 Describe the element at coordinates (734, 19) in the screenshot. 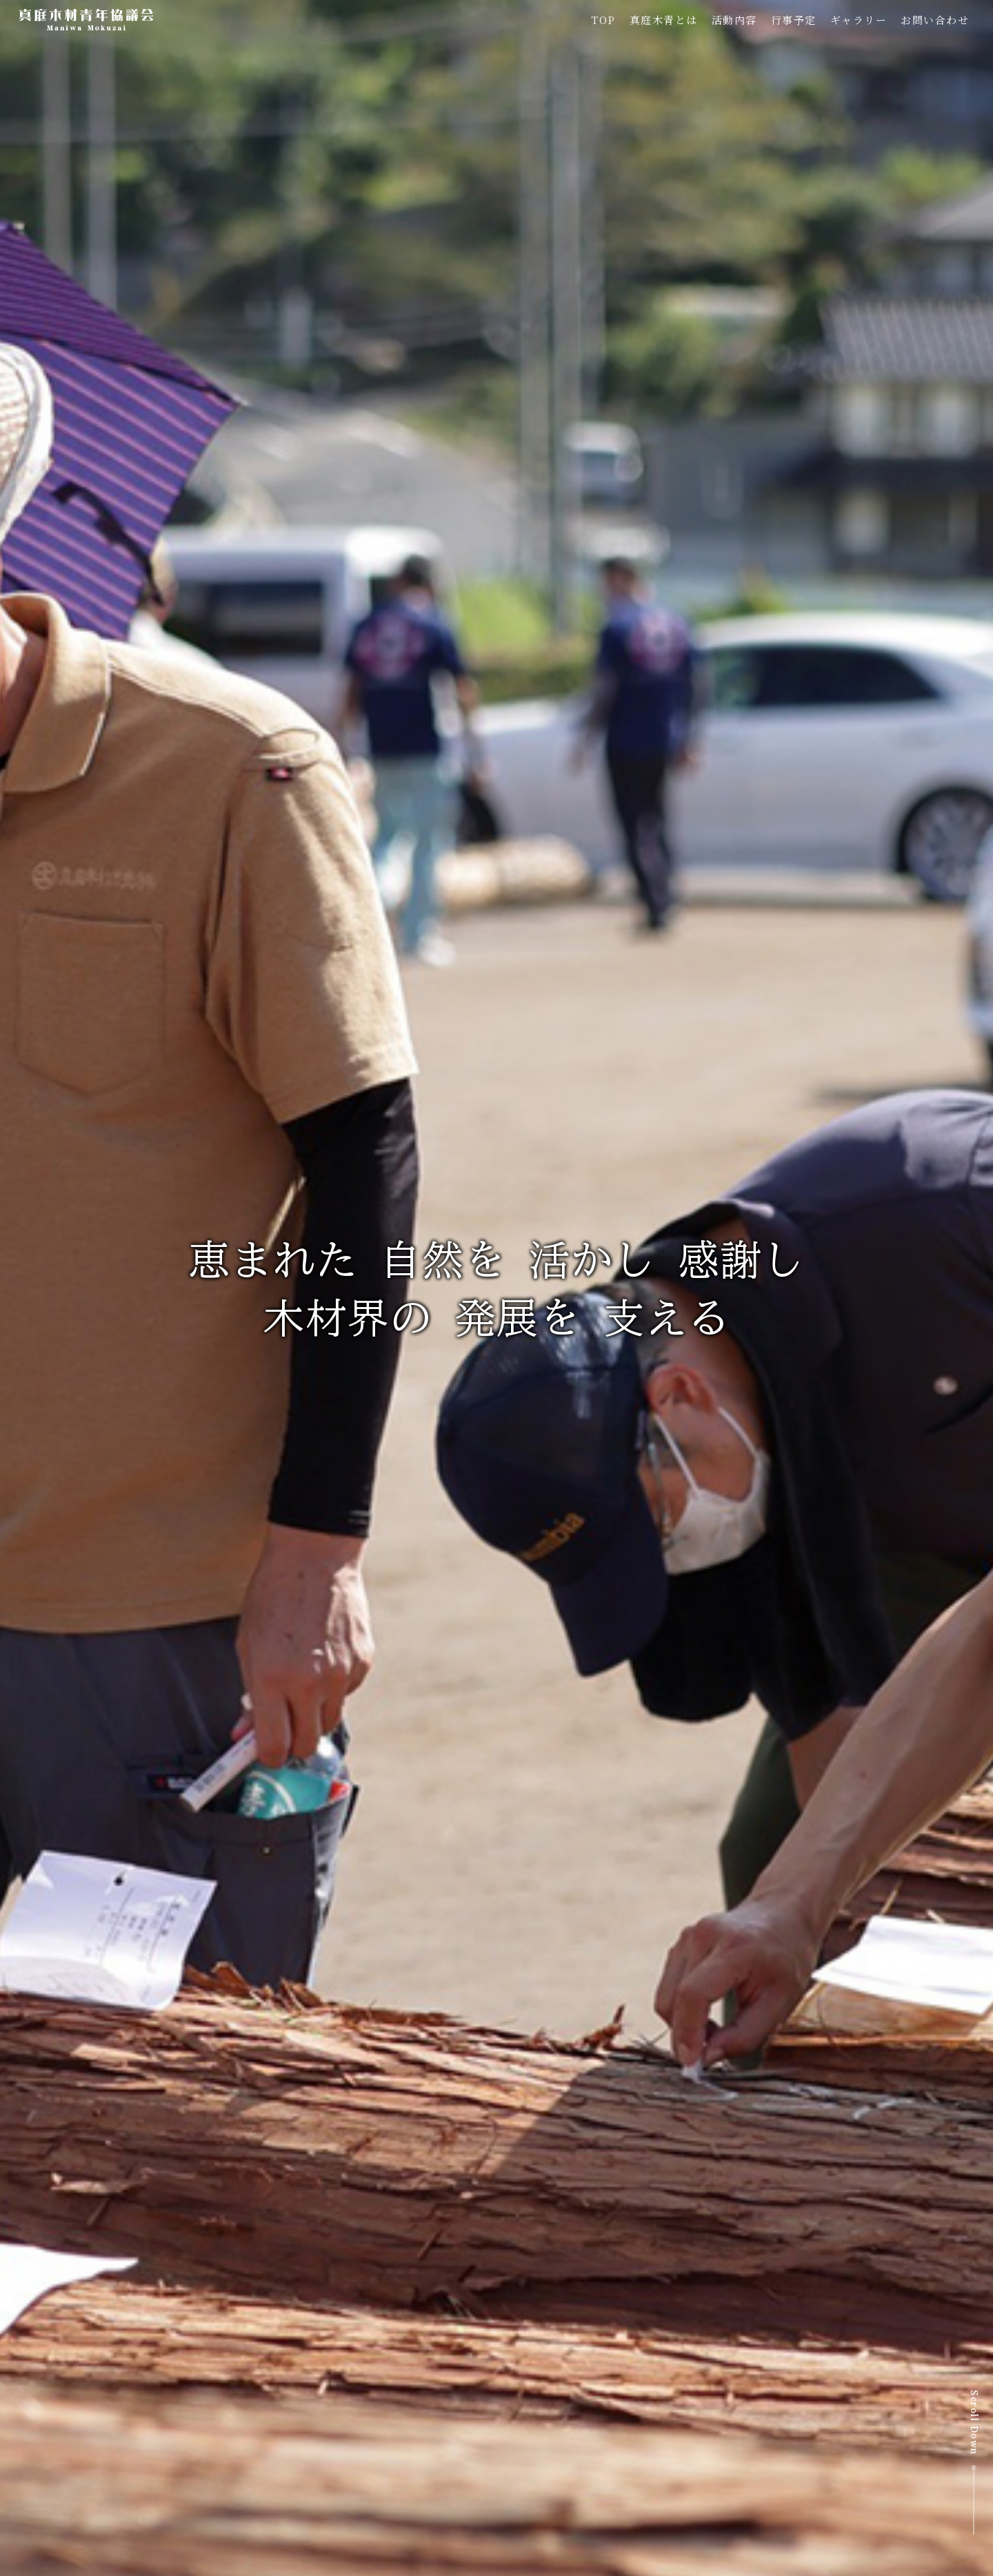

I see `活動内容` at that location.